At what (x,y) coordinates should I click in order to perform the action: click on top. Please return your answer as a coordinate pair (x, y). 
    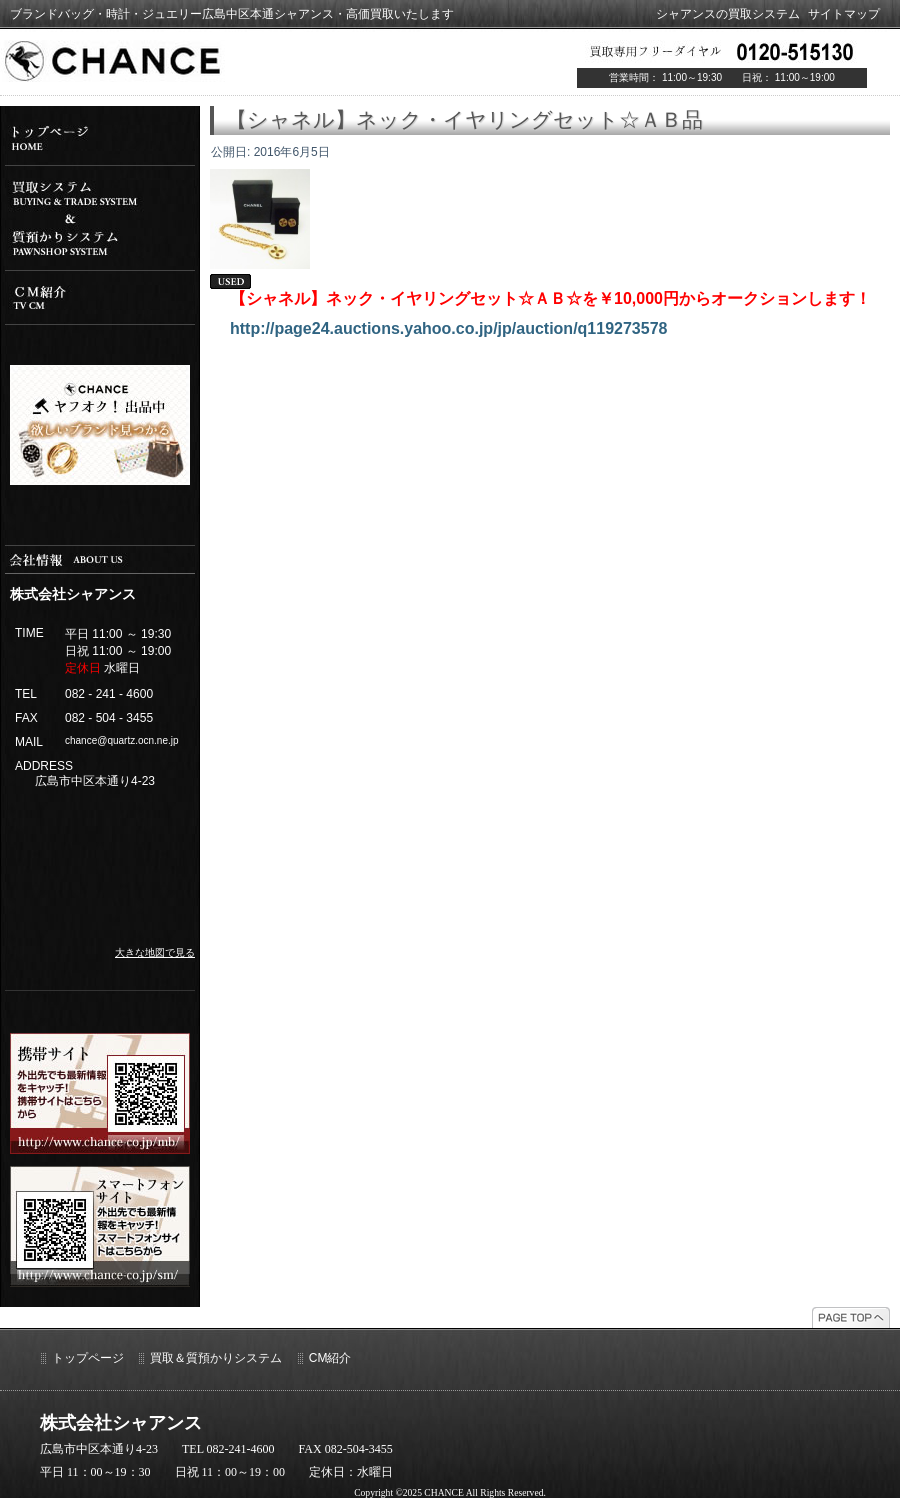
    Looking at the image, I should click on (100, 138).